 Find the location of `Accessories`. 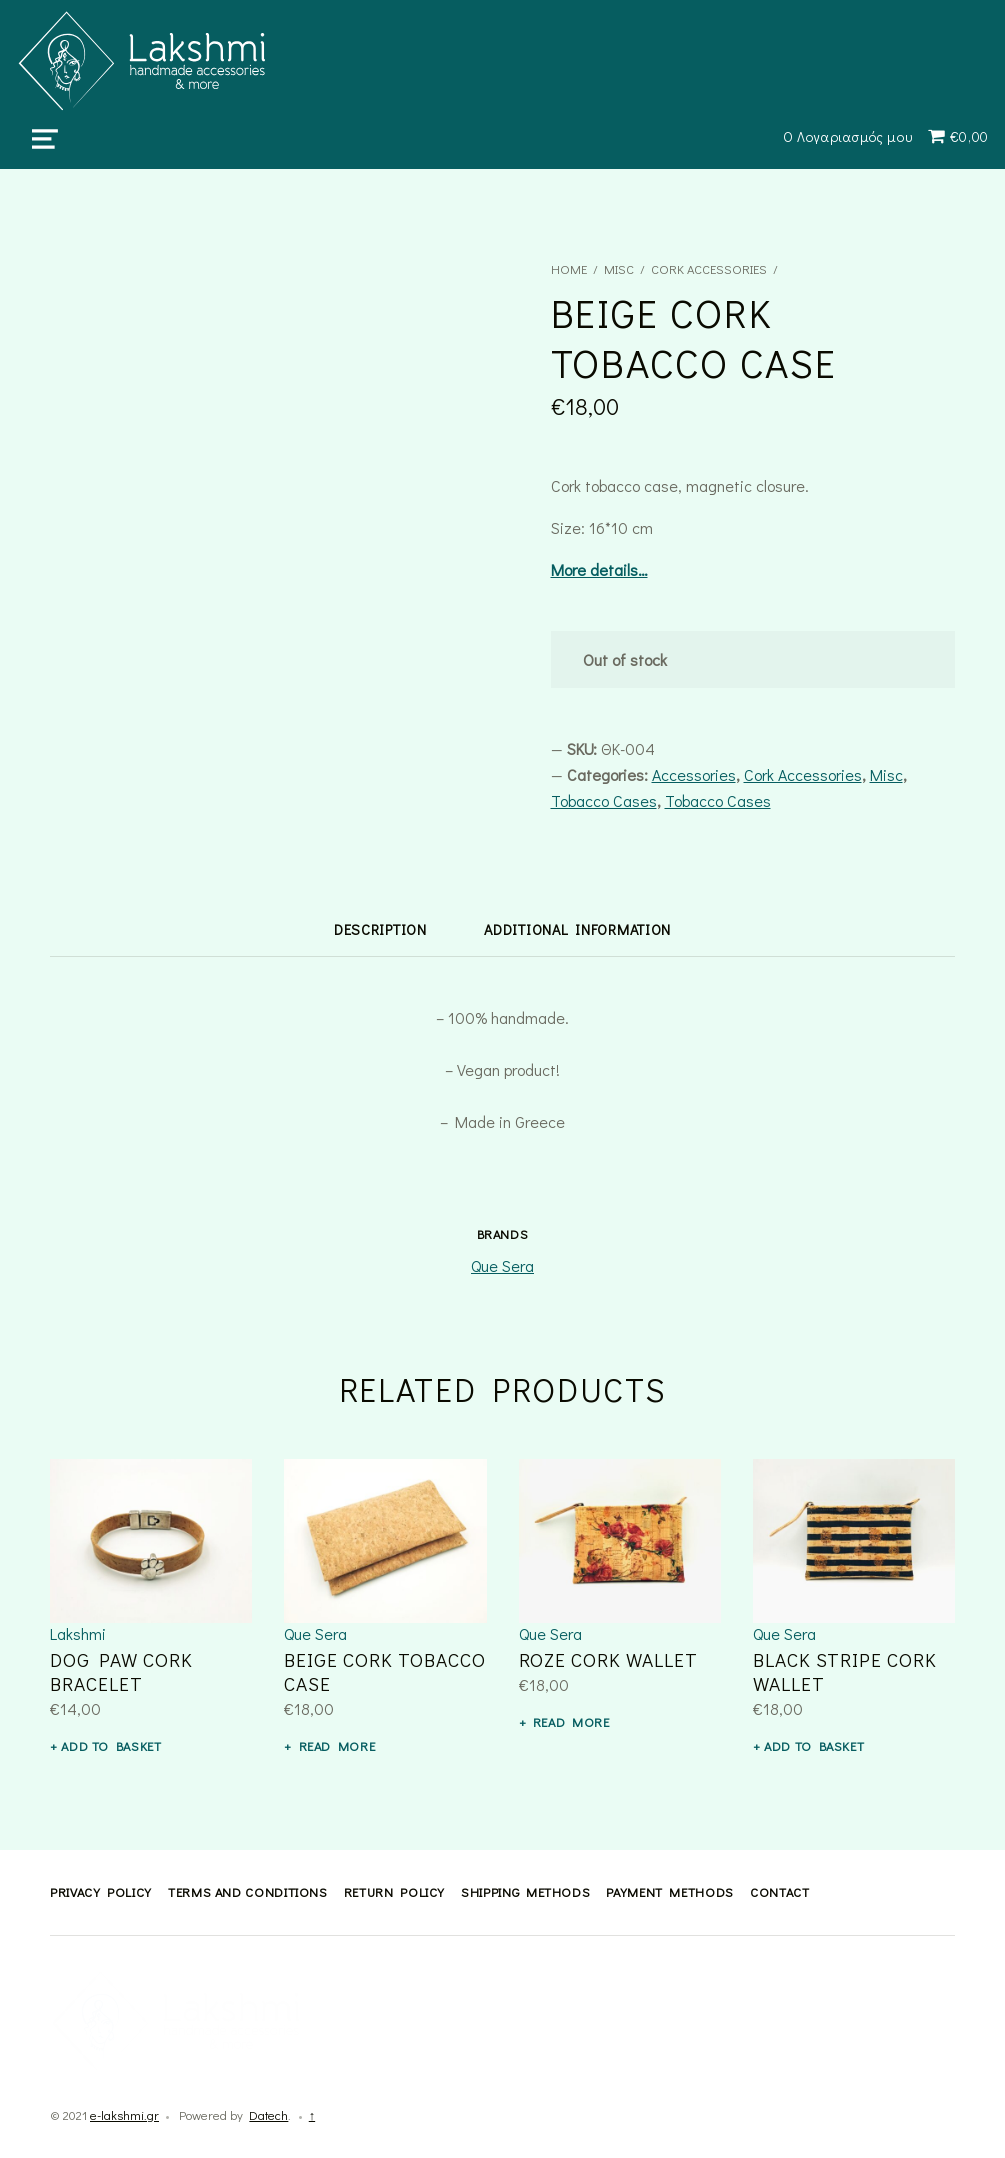

Accessories is located at coordinates (694, 774).